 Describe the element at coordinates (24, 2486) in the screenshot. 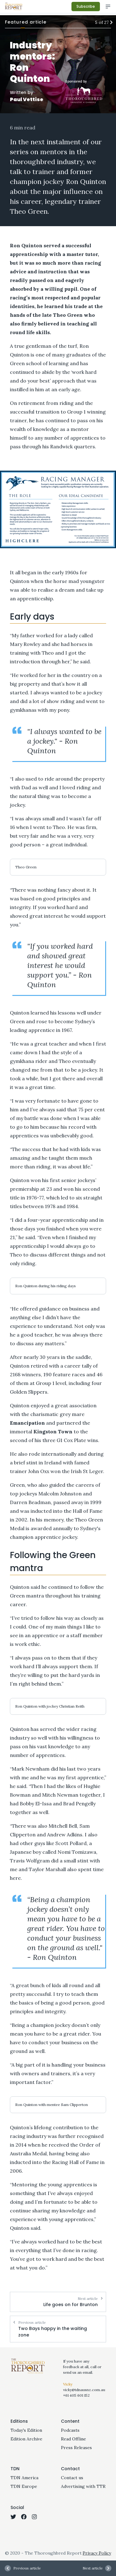

I see `TDN Europe` at that location.